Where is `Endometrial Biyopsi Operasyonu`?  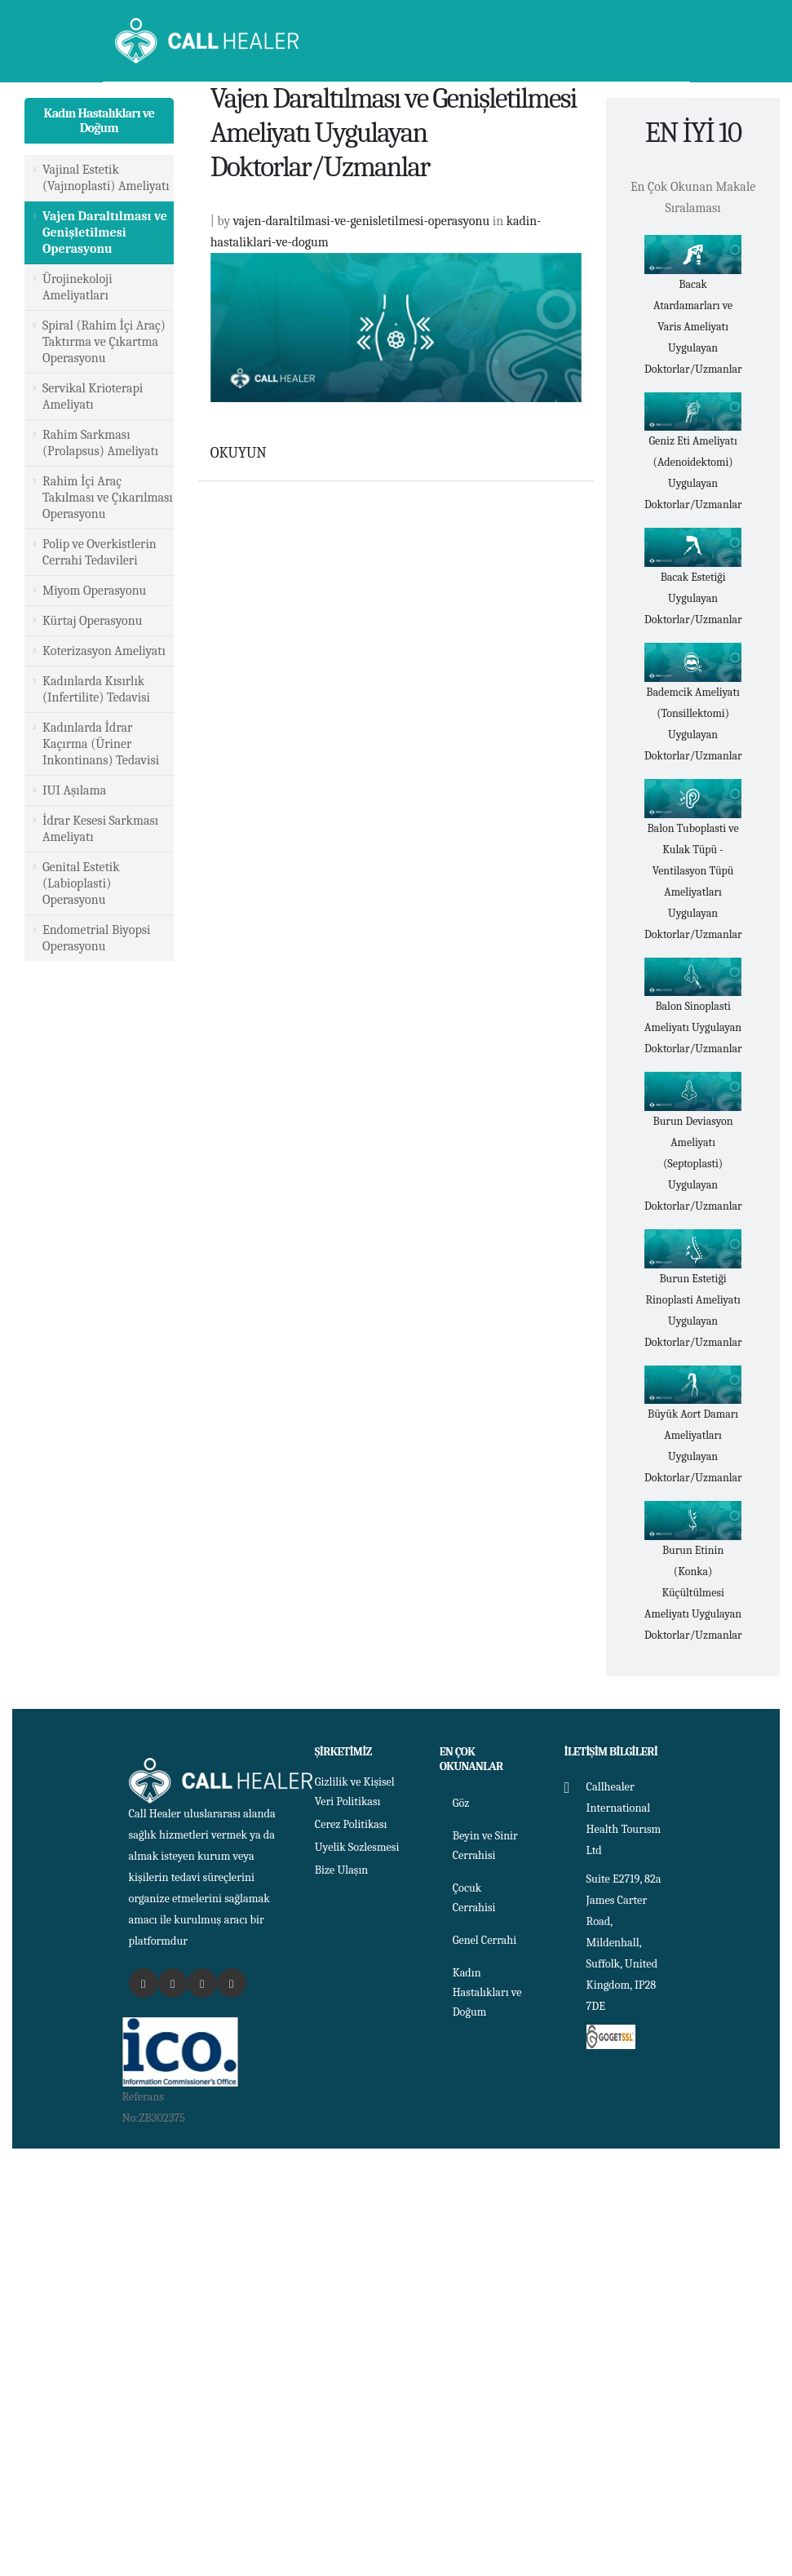 Endometrial Biyopsi Operasyonu is located at coordinates (96, 938).